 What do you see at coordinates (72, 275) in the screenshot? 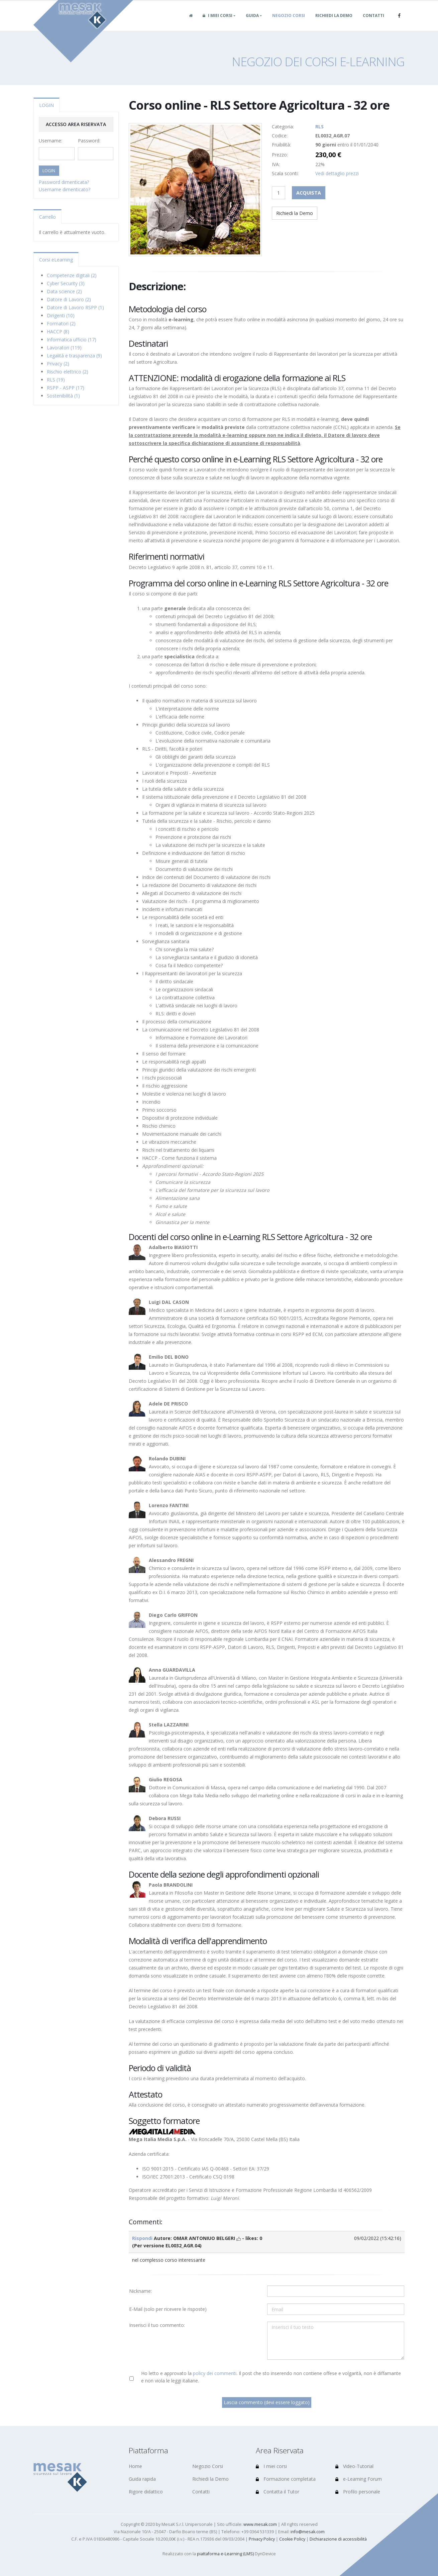
I see `Competenze digitali (2)` at bounding box center [72, 275].